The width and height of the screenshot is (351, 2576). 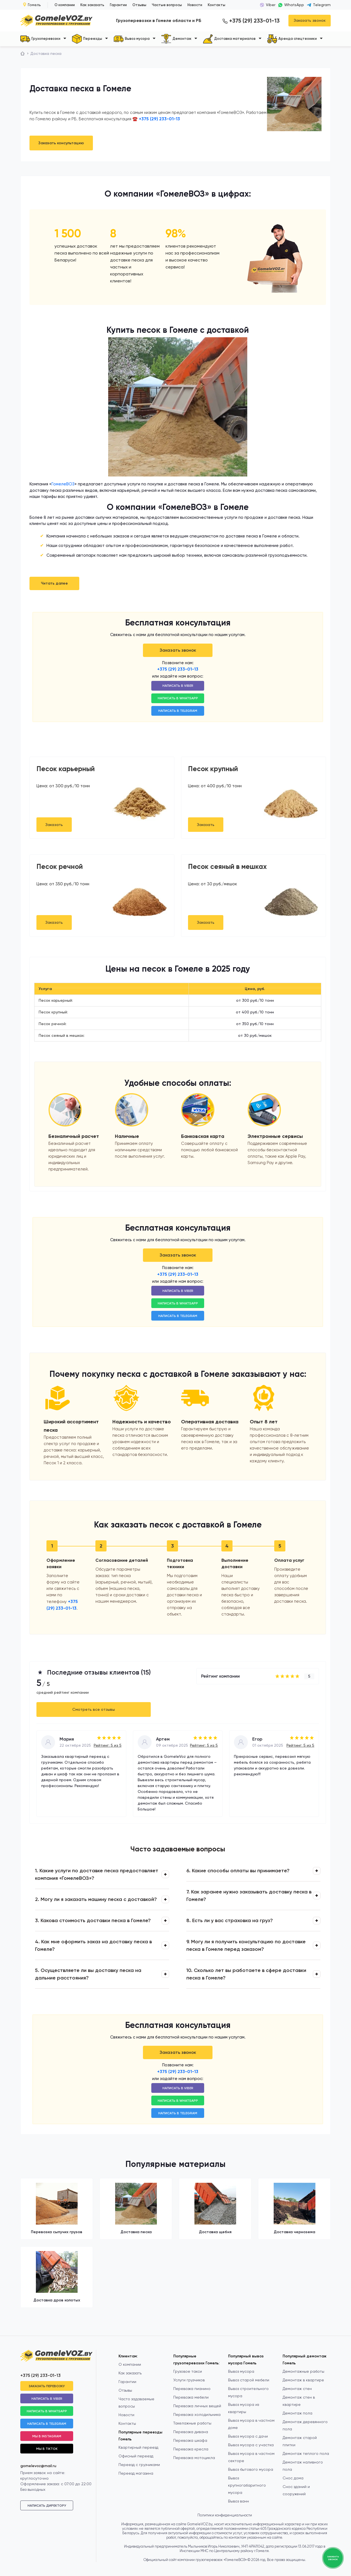 I want to click on Как заказать, so click(x=92, y=5).